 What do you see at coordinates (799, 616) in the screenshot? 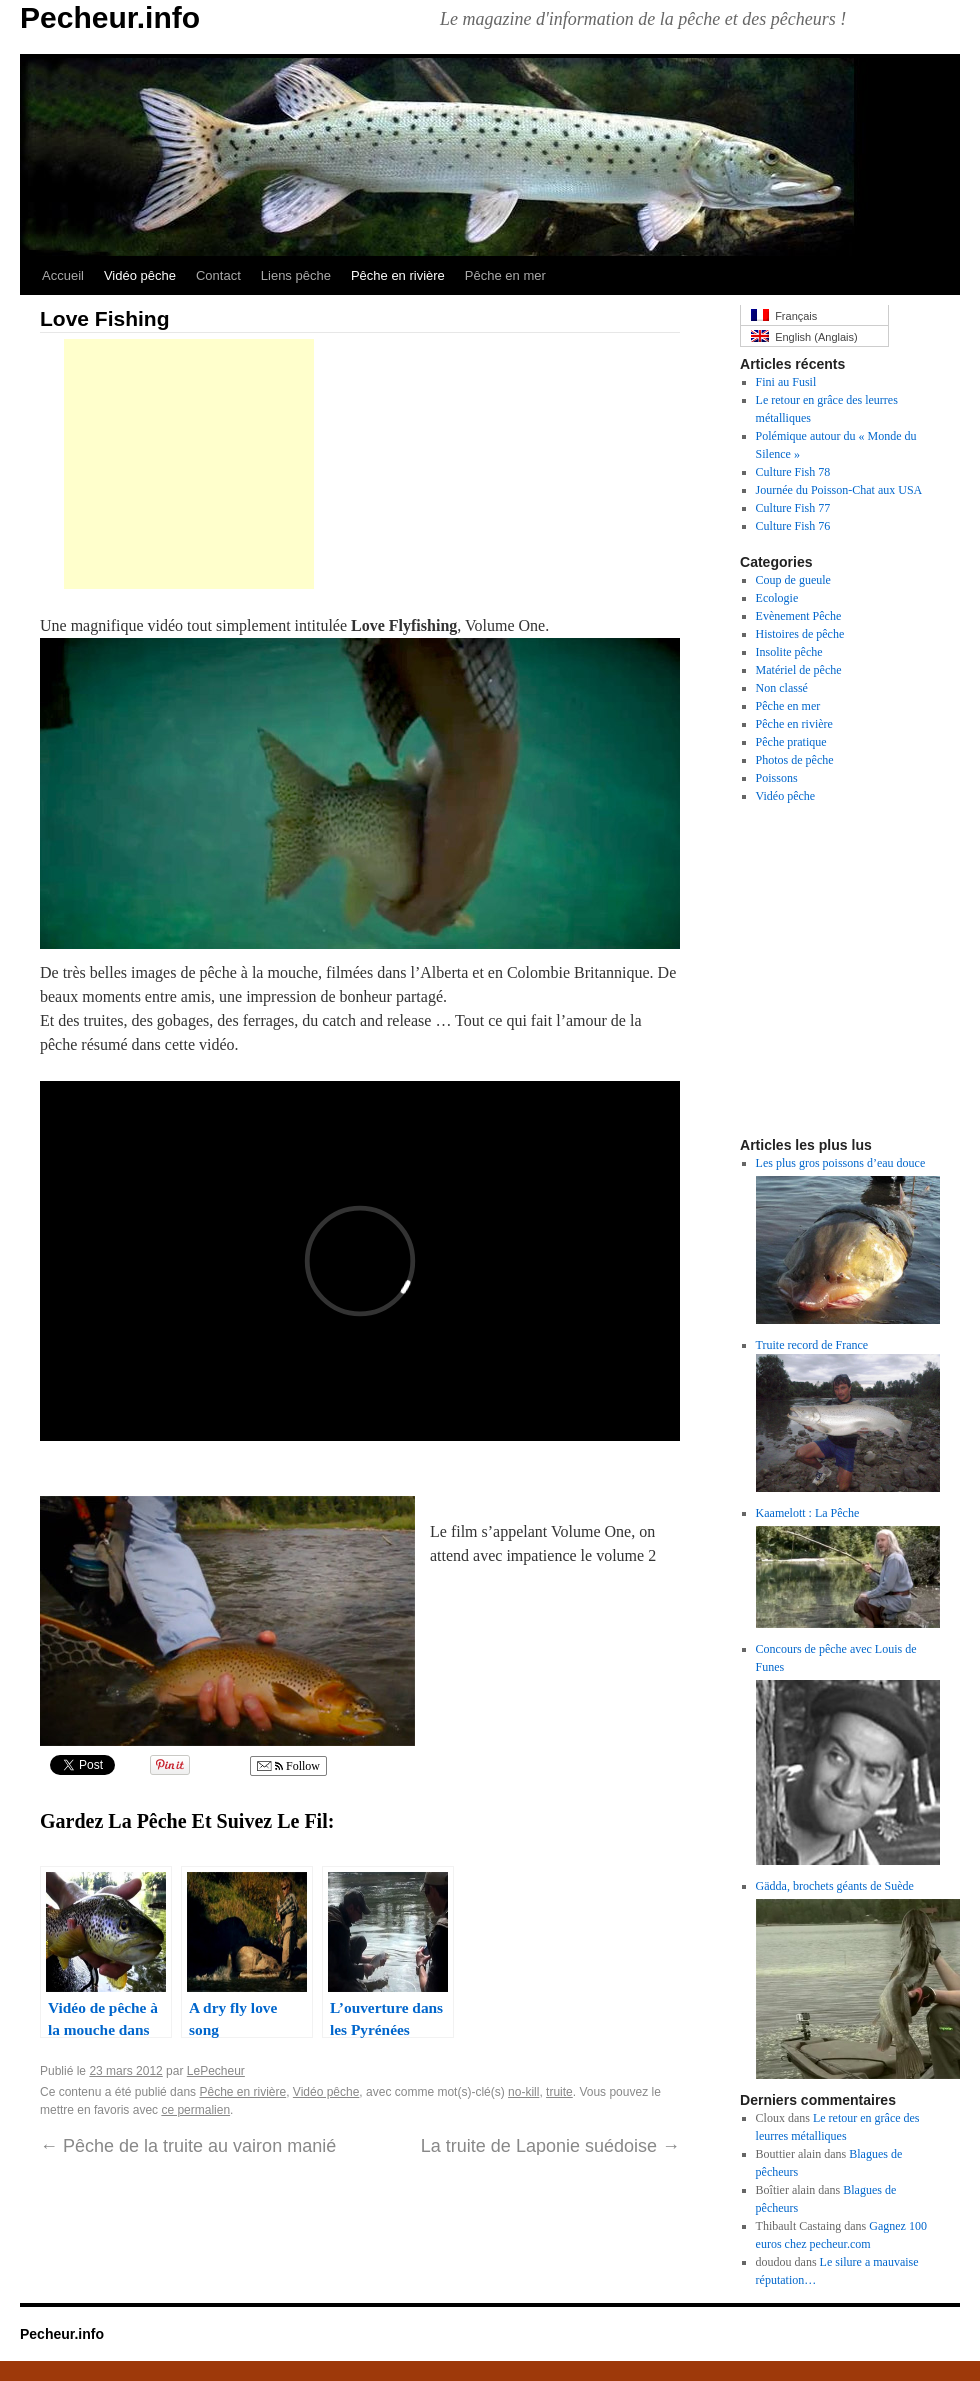
I see `Evènement Pêche` at bounding box center [799, 616].